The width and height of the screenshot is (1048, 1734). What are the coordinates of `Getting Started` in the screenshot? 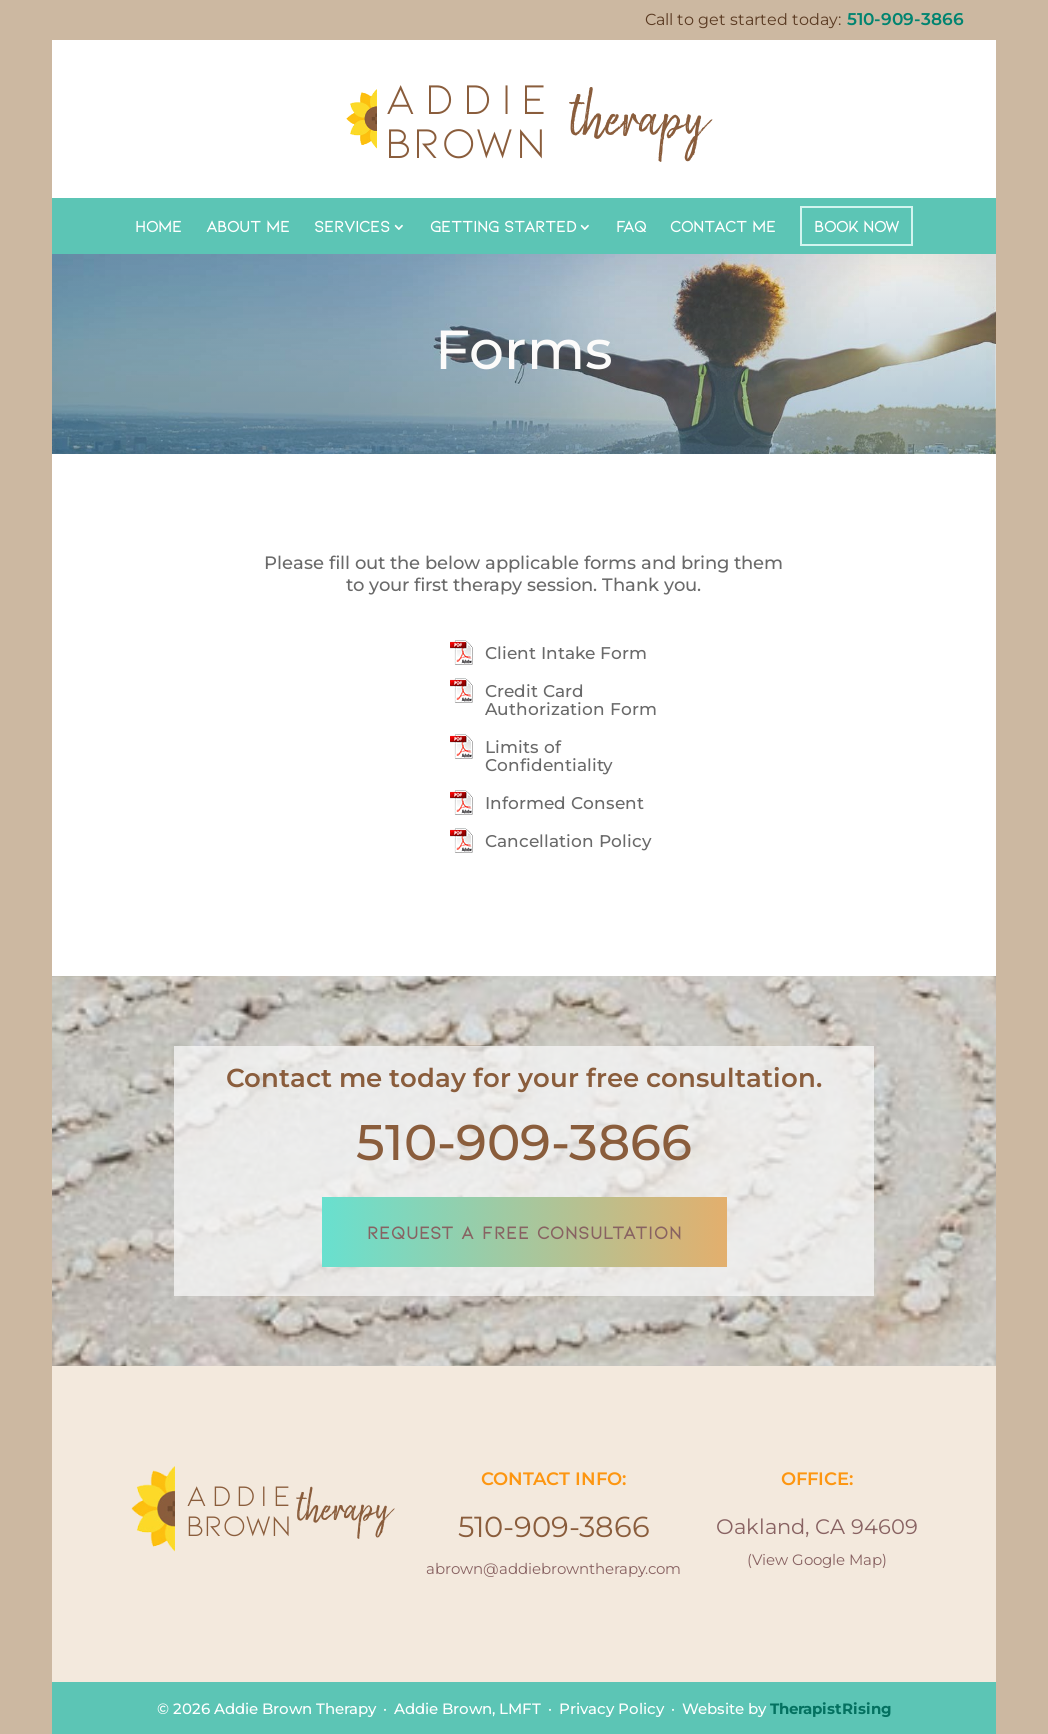 It's located at (503, 225).